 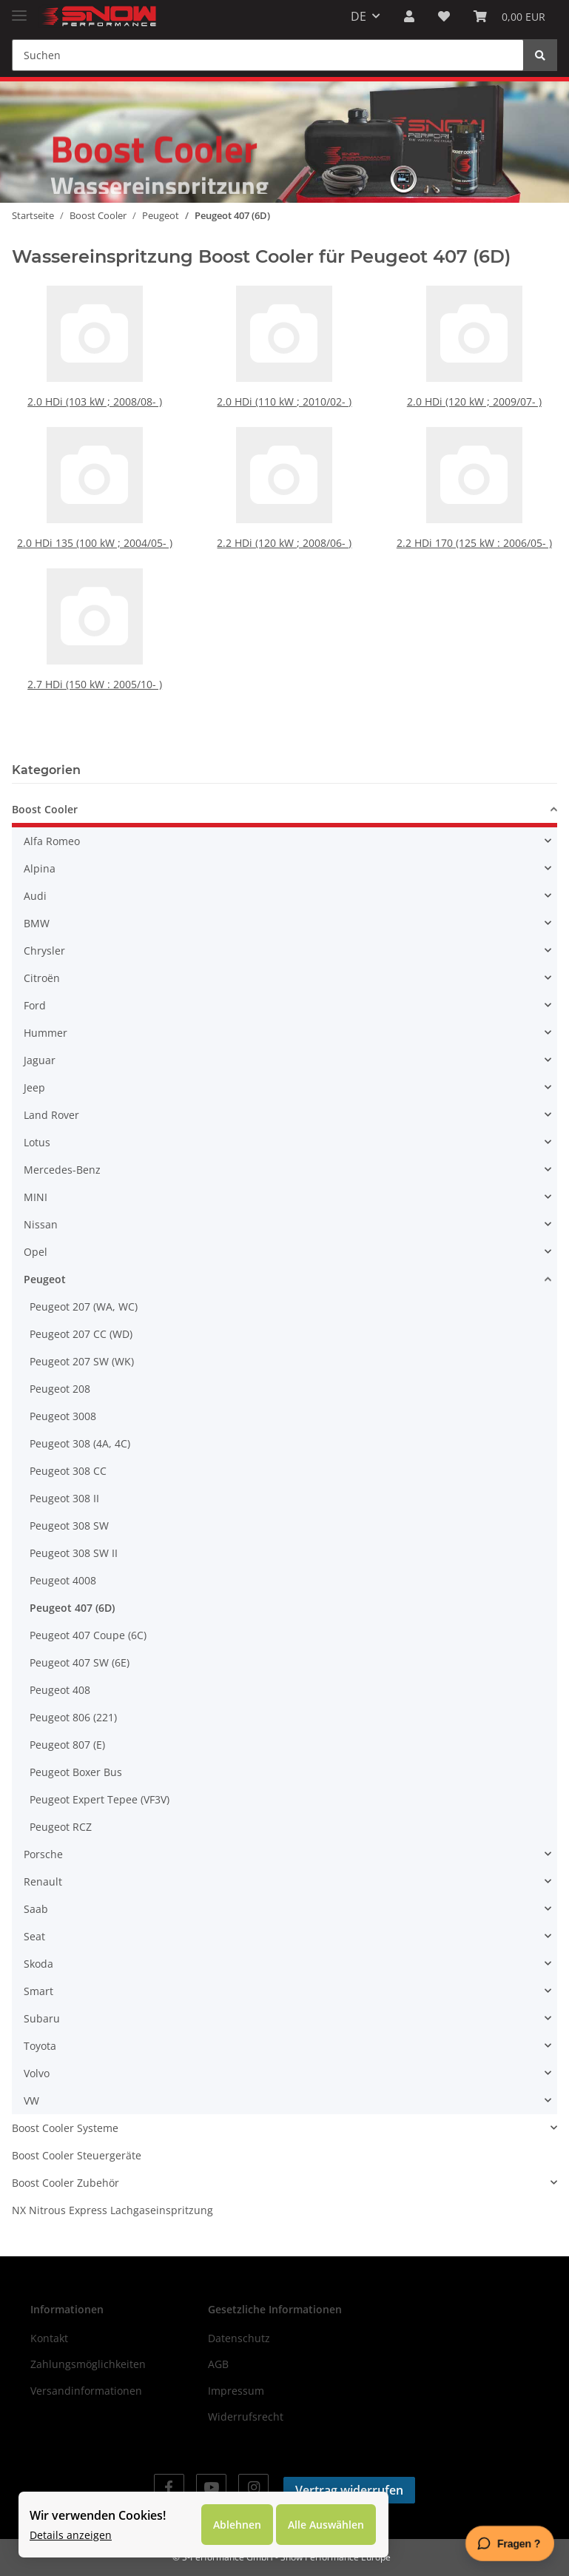 What do you see at coordinates (112, 2210) in the screenshot?
I see `NX Nitrous Express Lachgaseinspritzung` at bounding box center [112, 2210].